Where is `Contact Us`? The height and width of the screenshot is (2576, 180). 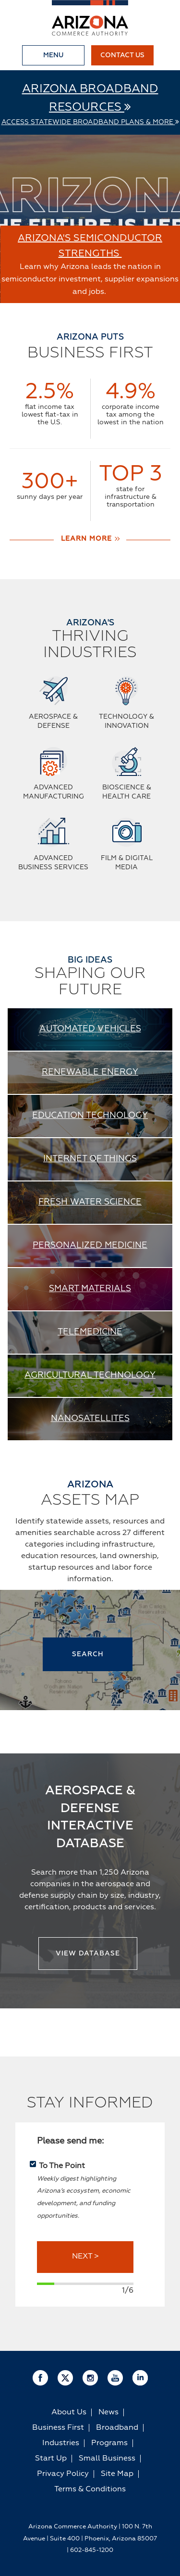 Contact Us is located at coordinates (122, 55).